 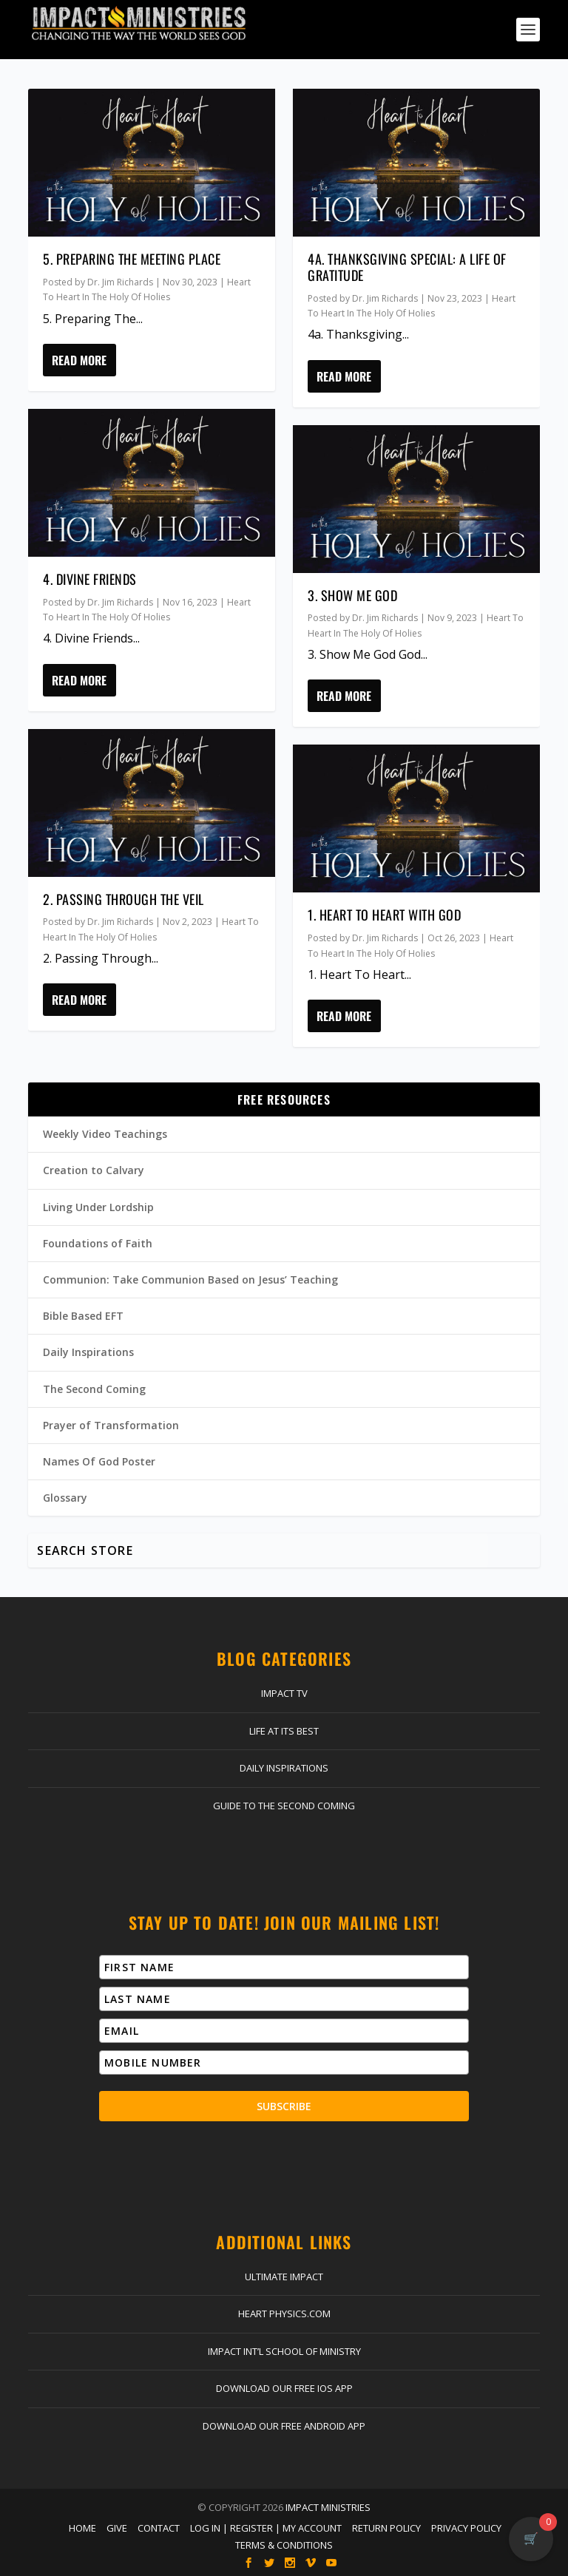 I want to click on The Second Coming, so click(x=94, y=1389).